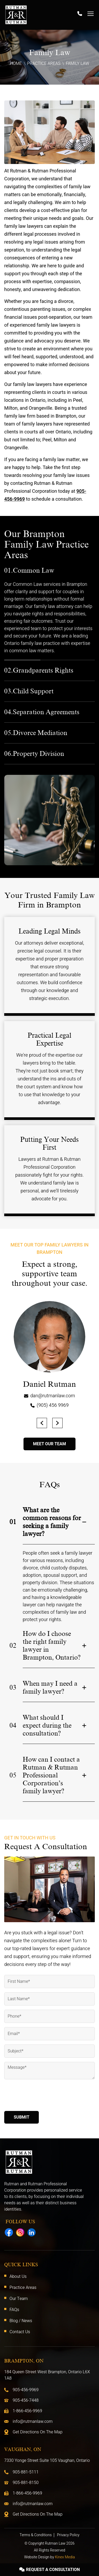 Image resolution: width=99 pixels, height=2576 pixels. What do you see at coordinates (33, 2421) in the screenshot?
I see `info@rutmanlaw.com` at bounding box center [33, 2421].